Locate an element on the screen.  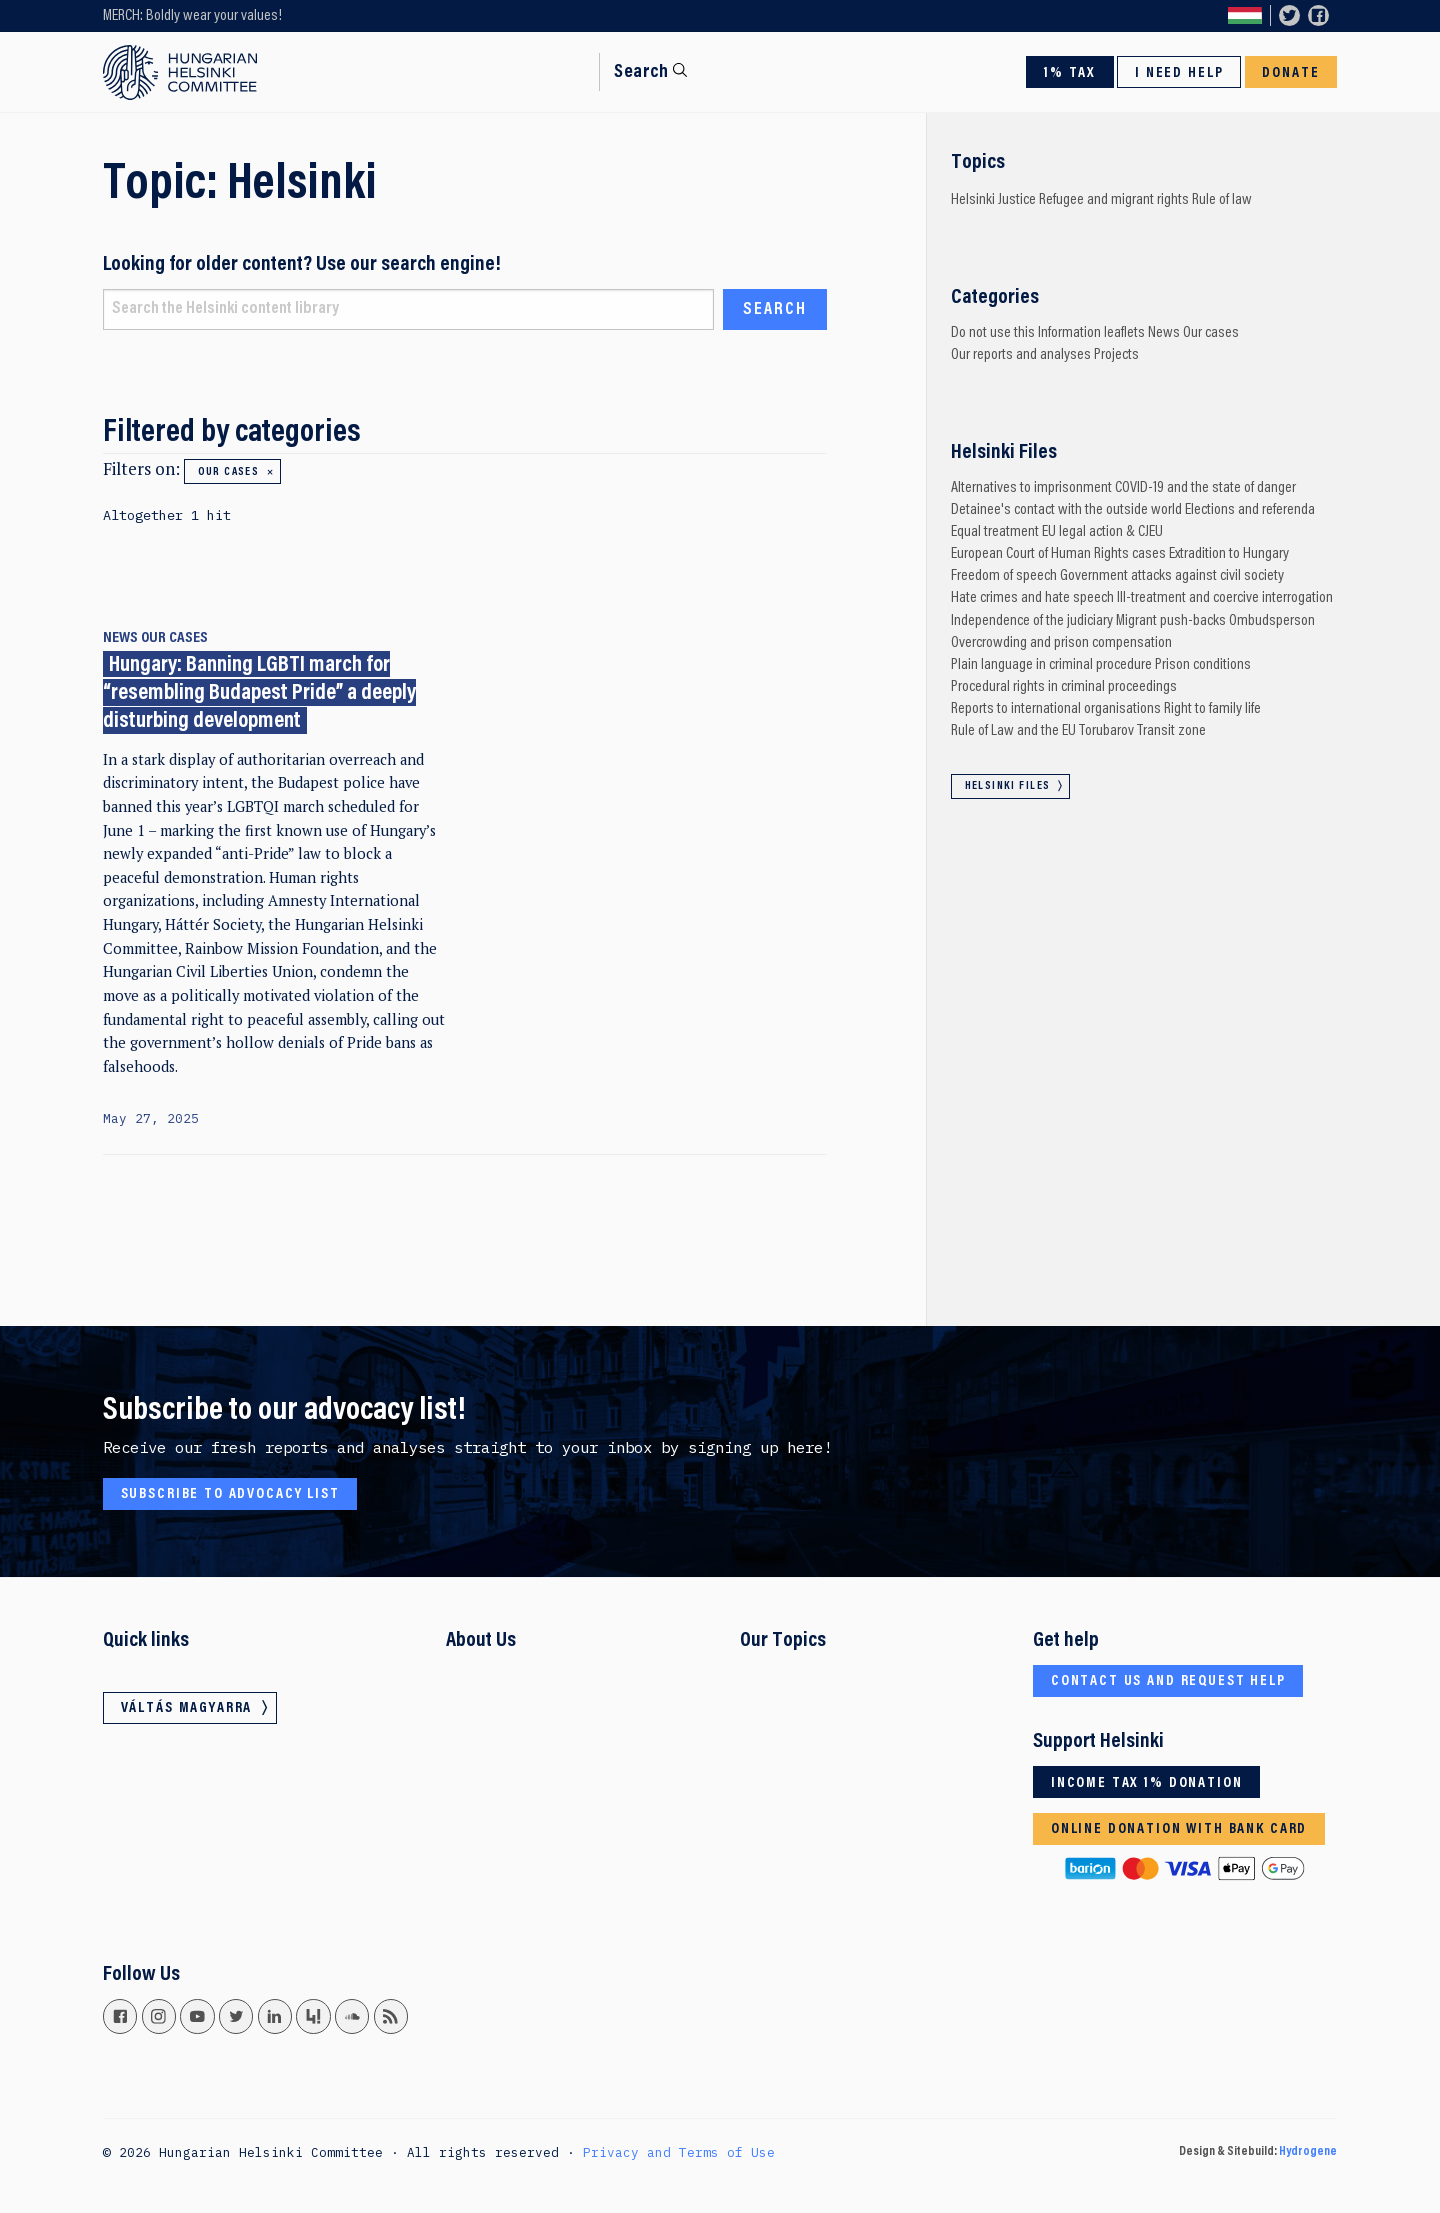
Online donation with bank card is located at coordinates (1179, 1829).